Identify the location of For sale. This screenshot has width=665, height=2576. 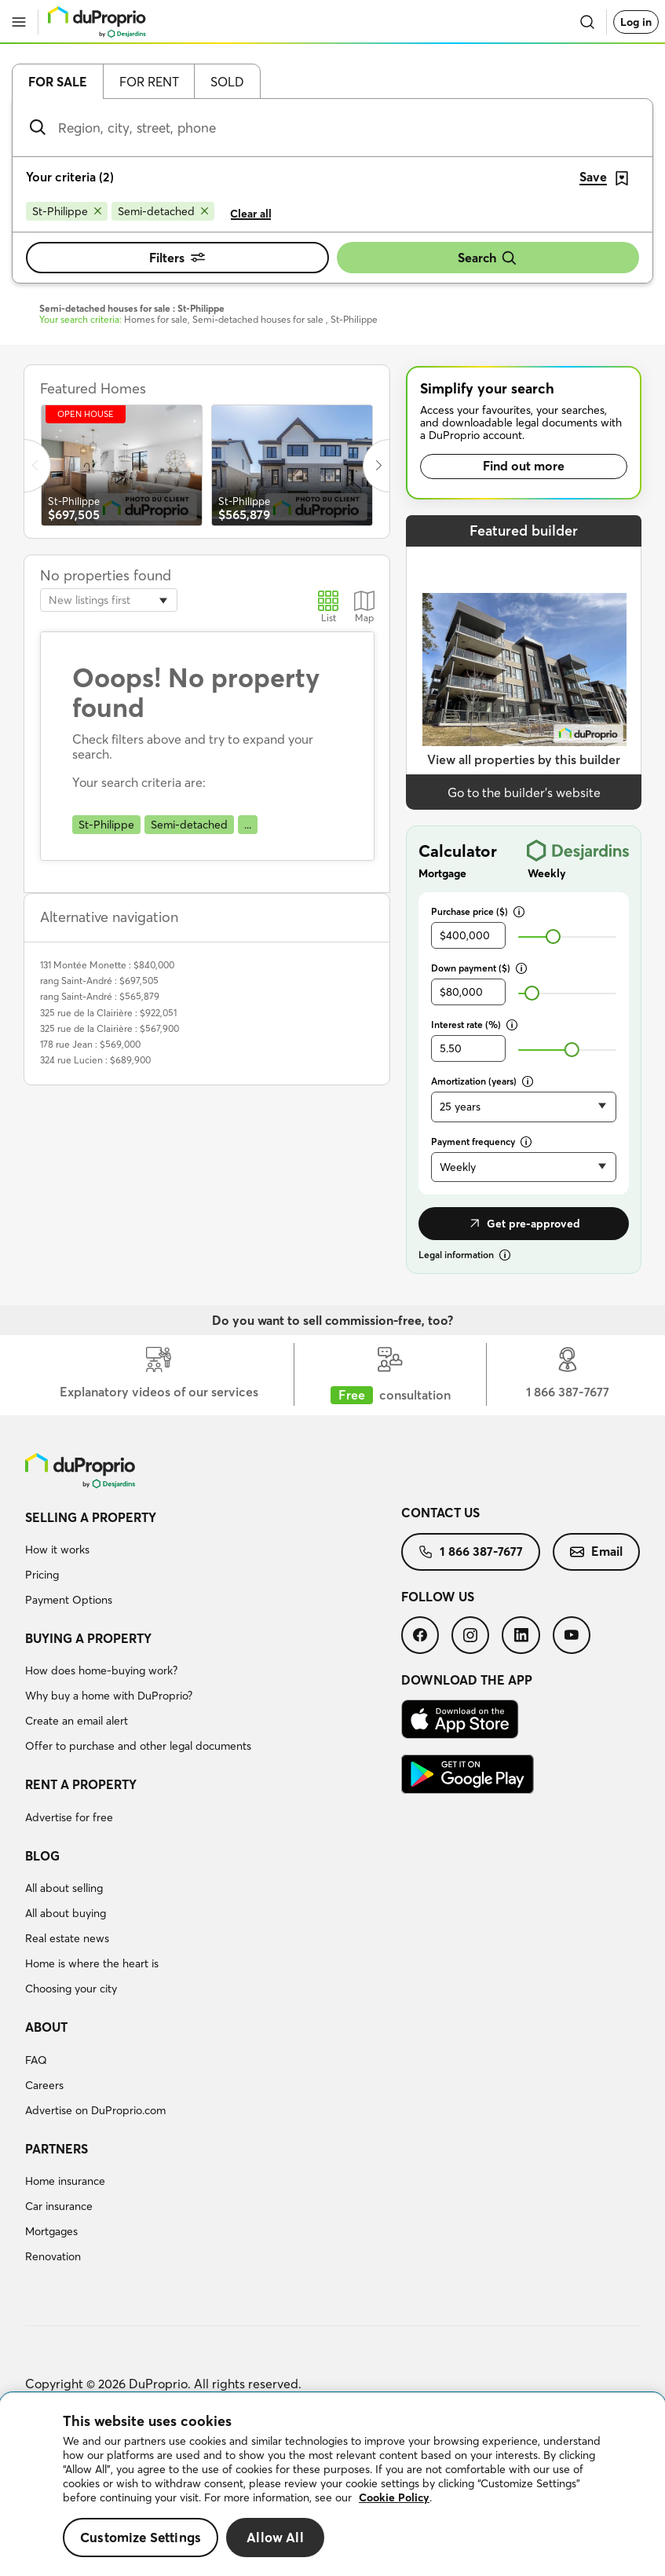
(57, 82).